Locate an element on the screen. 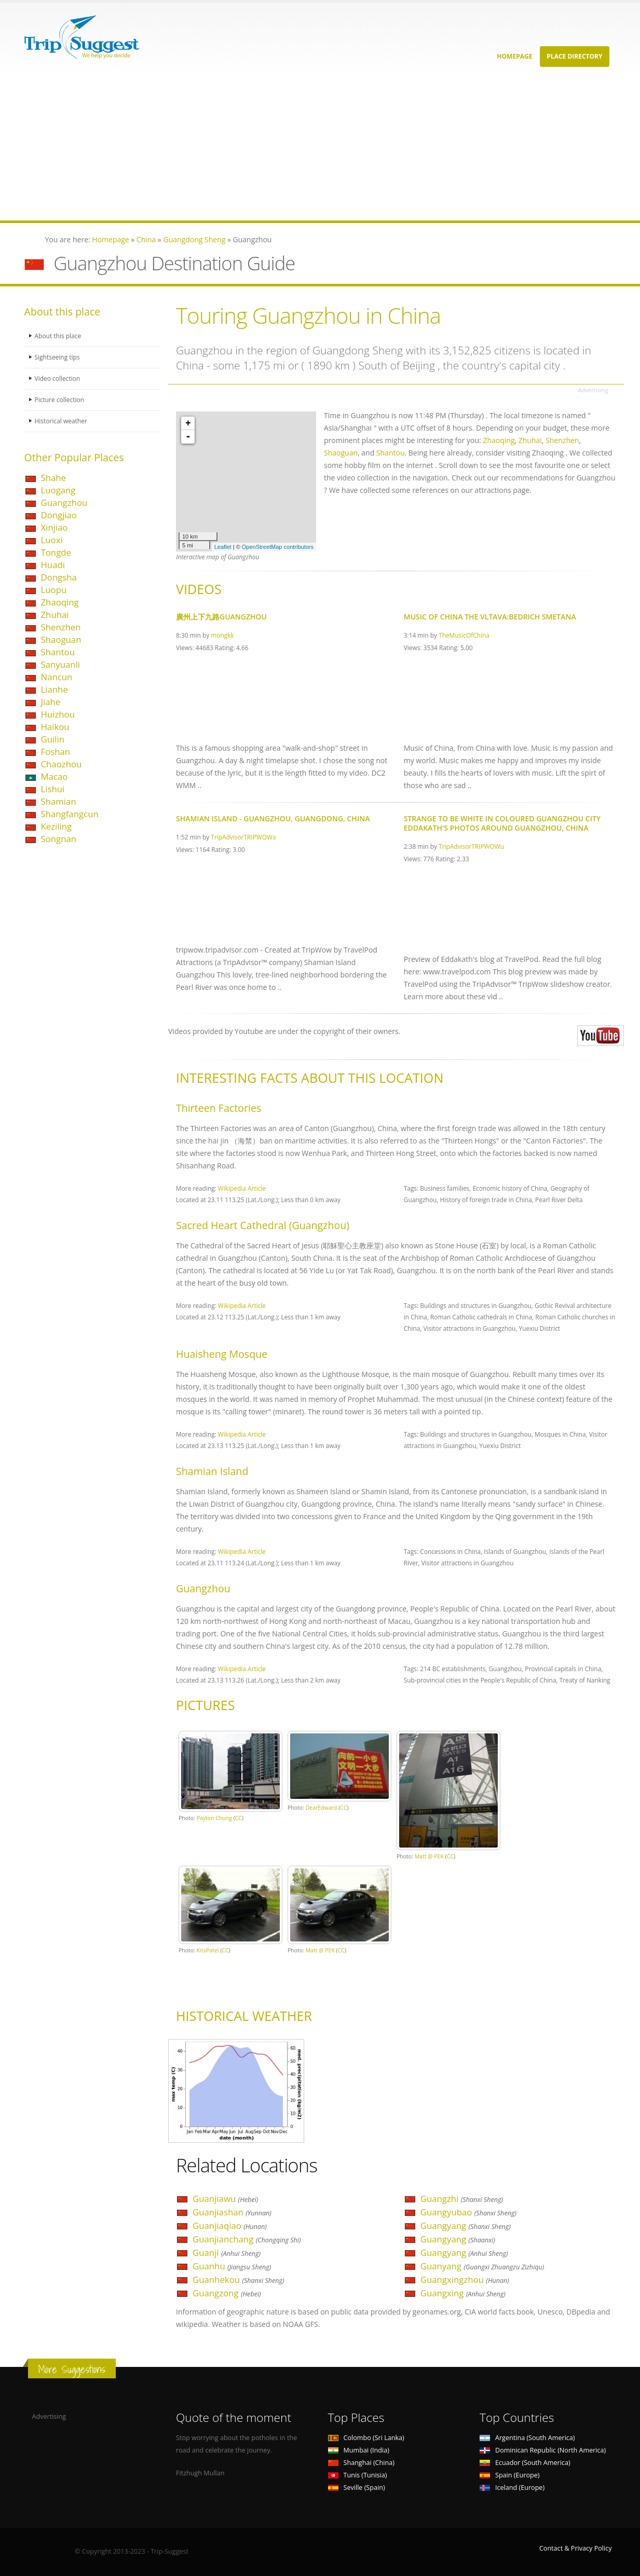  Foshan is located at coordinates (56, 751).